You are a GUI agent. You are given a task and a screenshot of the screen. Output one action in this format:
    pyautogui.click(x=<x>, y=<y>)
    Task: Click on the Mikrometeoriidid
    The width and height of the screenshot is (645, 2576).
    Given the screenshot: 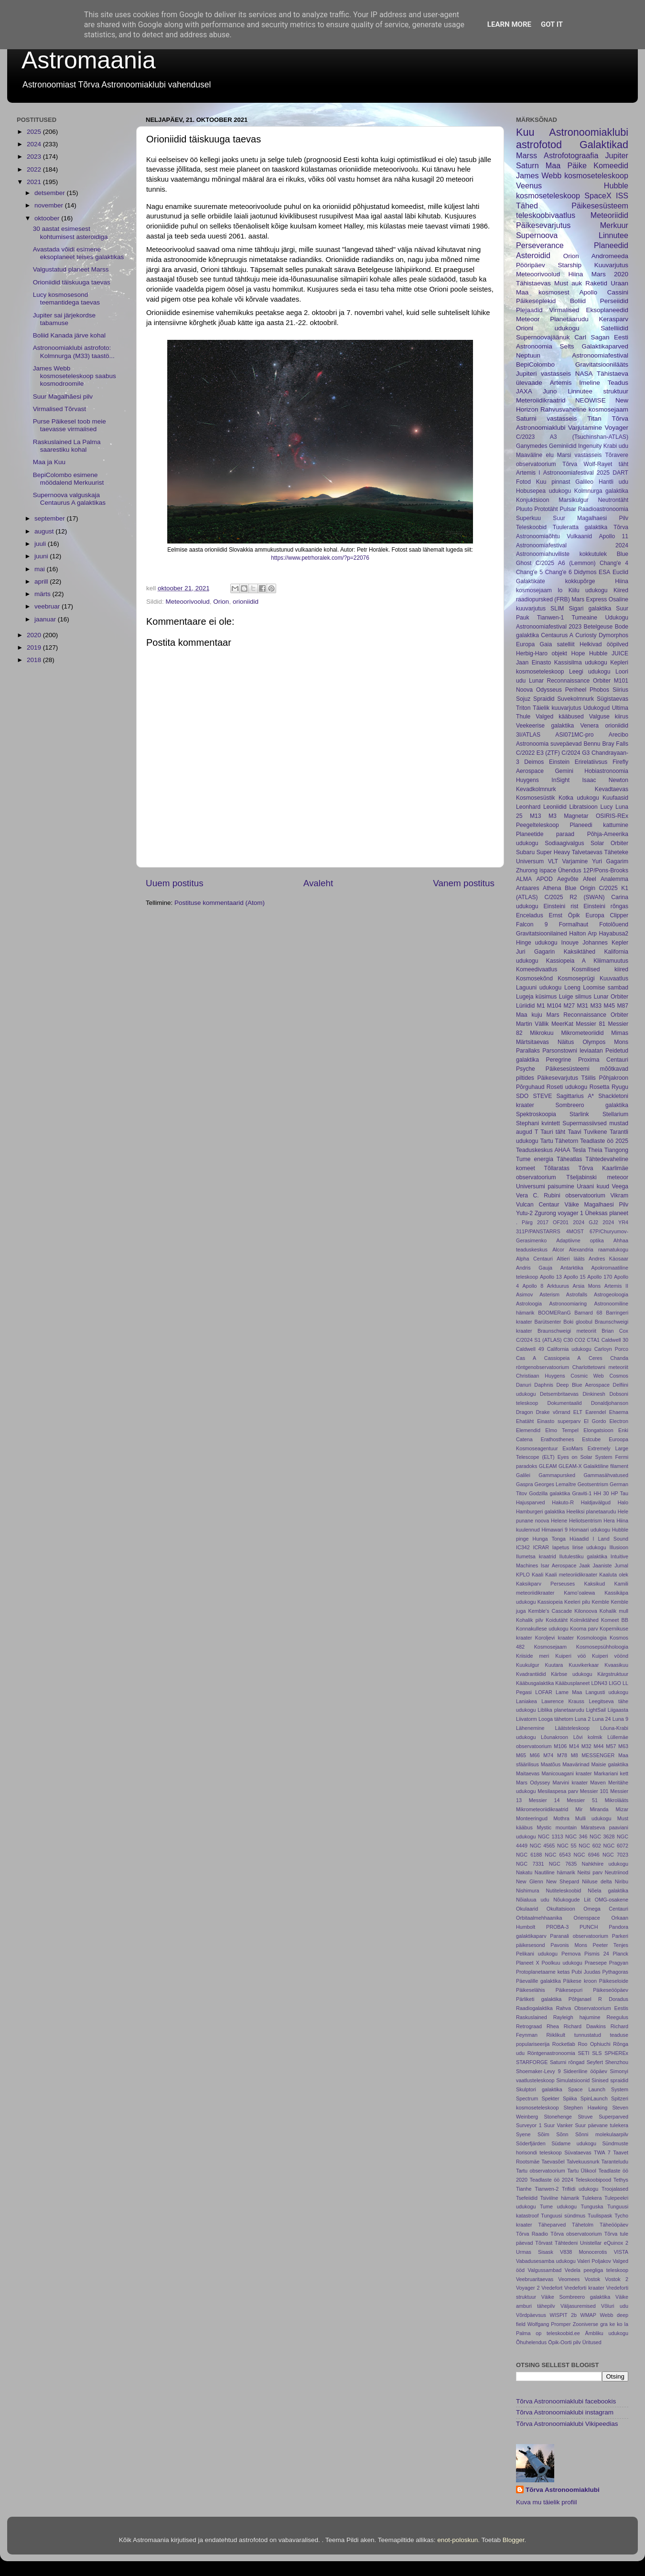 What is the action you would take?
    pyautogui.click(x=582, y=1033)
    